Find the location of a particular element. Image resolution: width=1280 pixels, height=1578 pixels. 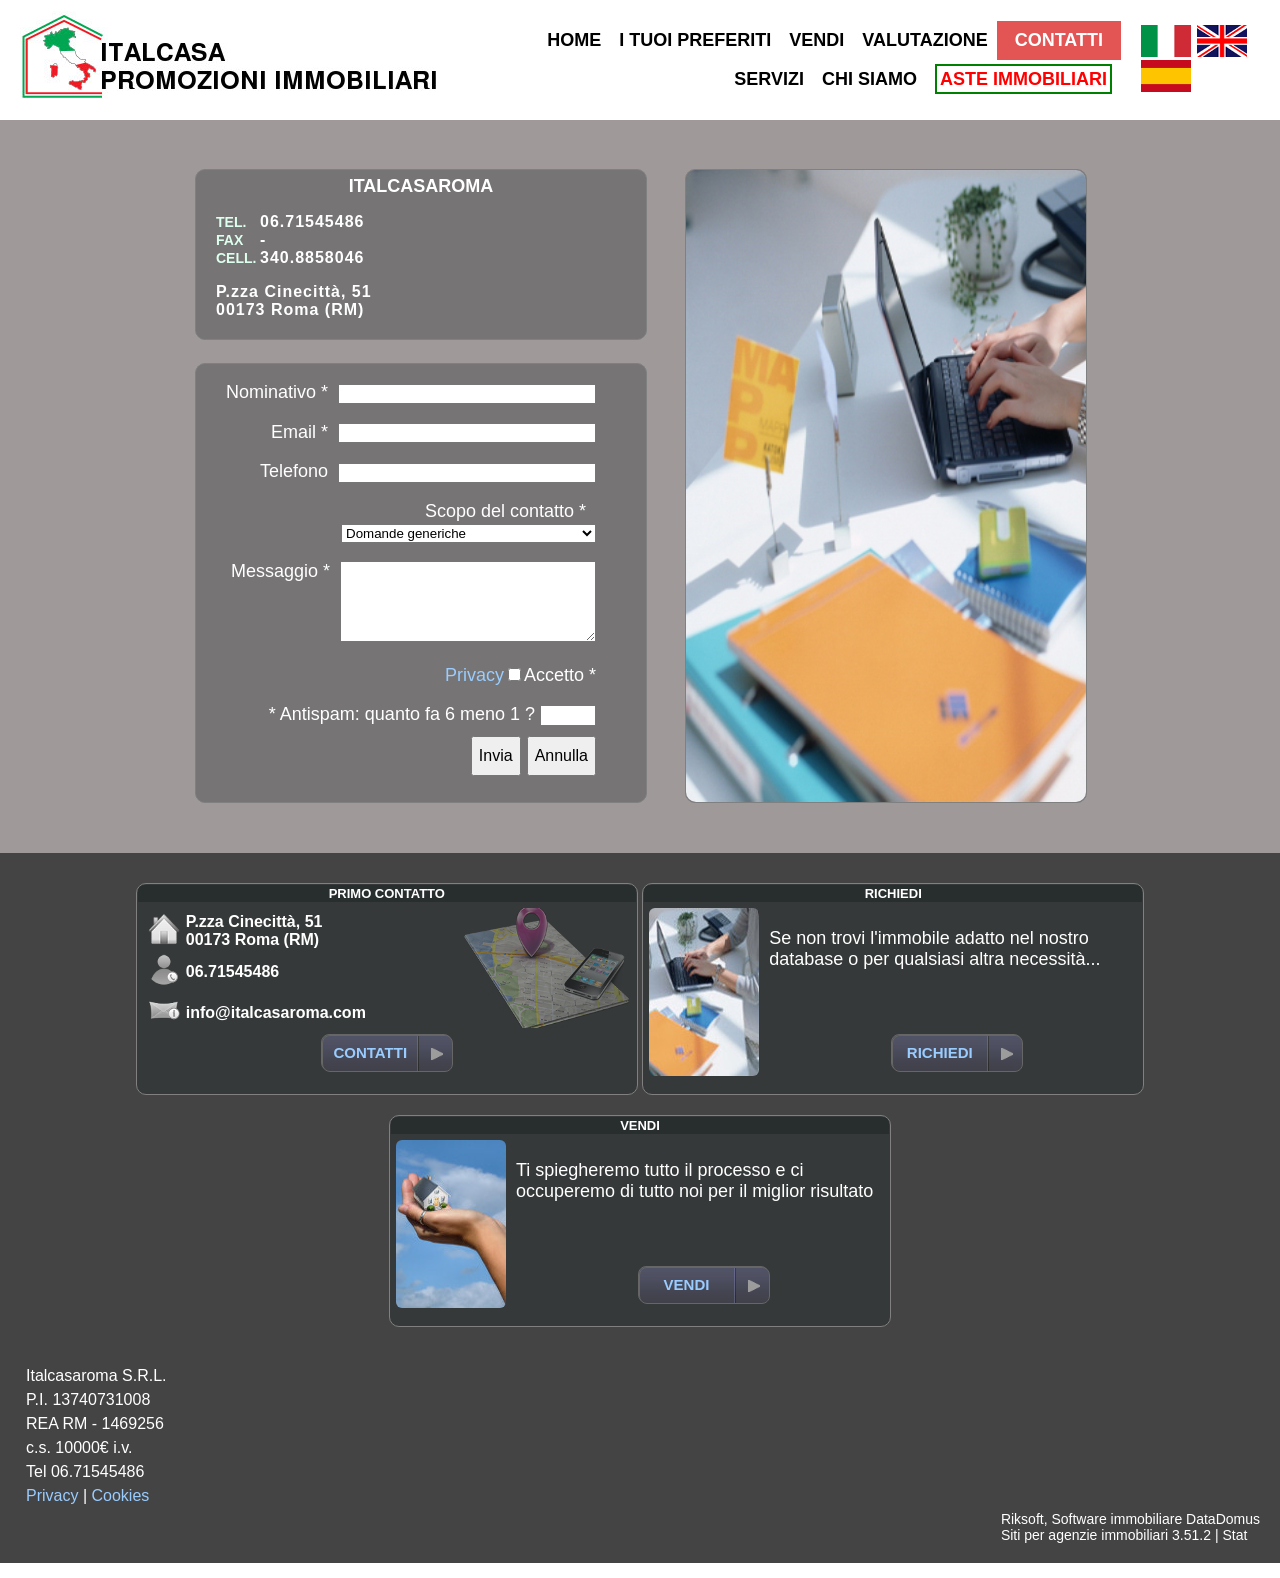

CONTATTI is located at coordinates (1059, 40).